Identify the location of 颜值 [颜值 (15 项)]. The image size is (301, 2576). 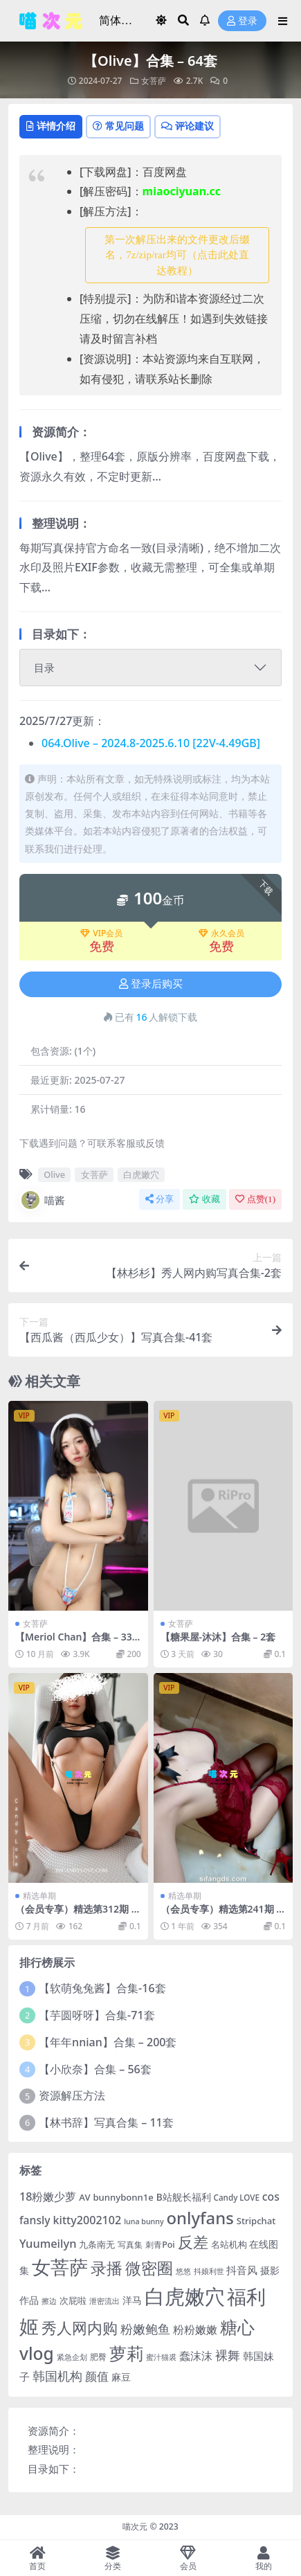
(97, 2376).